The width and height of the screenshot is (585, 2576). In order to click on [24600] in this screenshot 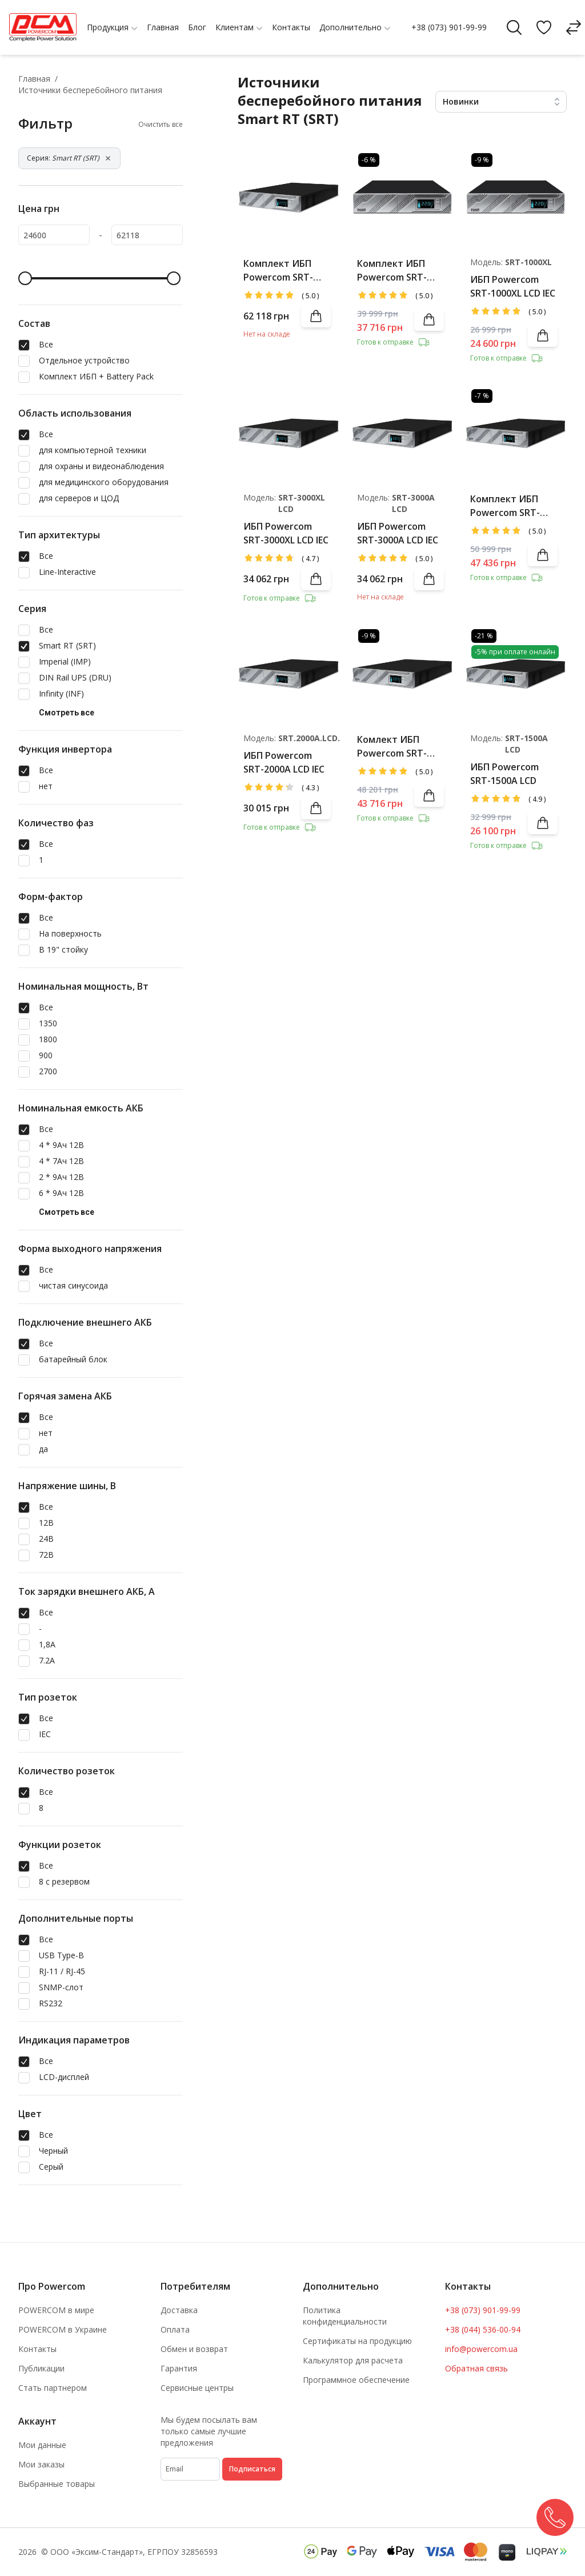, I will do `click(54, 235)`.